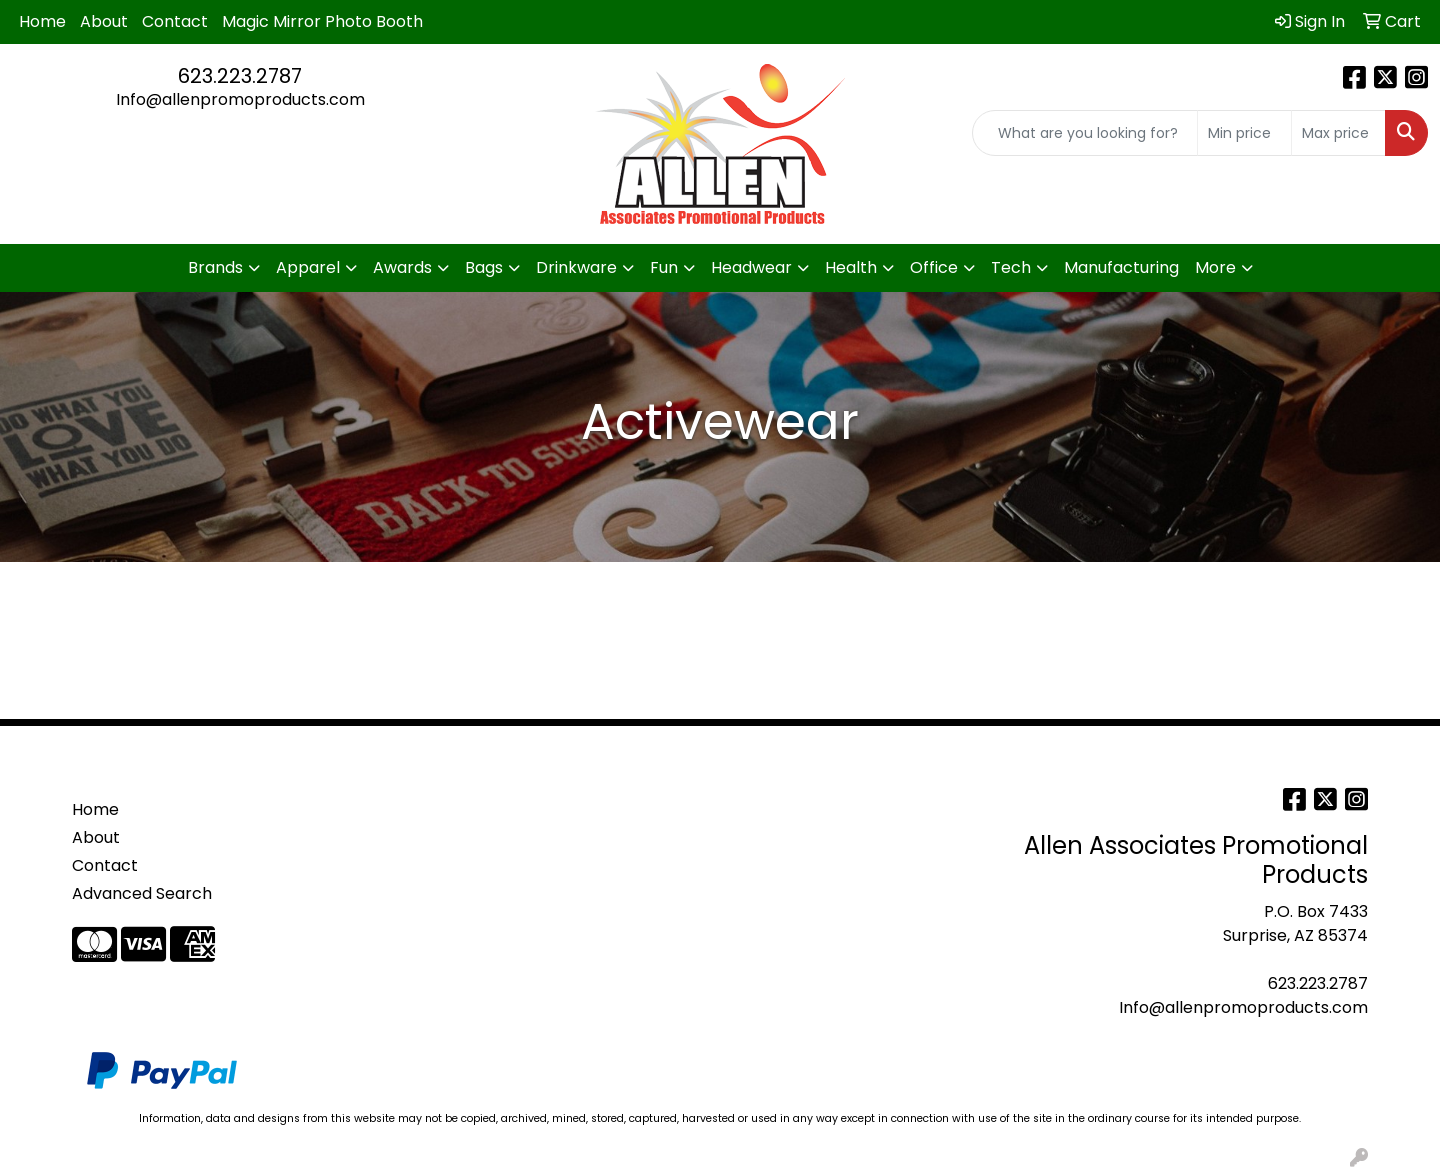 The image size is (1440, 1171). What do you see at coordinates (751, 267) in the screenshot?
I see `Headwear [button]` at bounding box center [751, 267].